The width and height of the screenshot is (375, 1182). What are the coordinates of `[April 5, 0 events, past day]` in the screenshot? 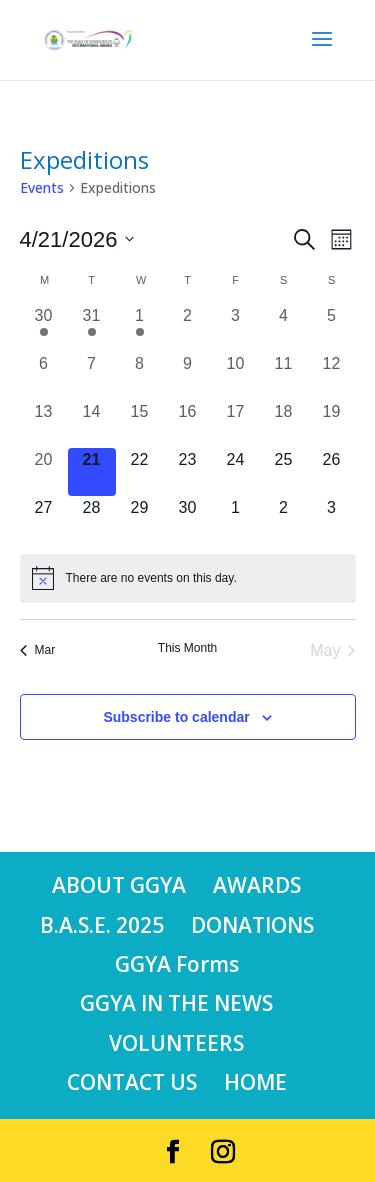 It's located at (332, 328).